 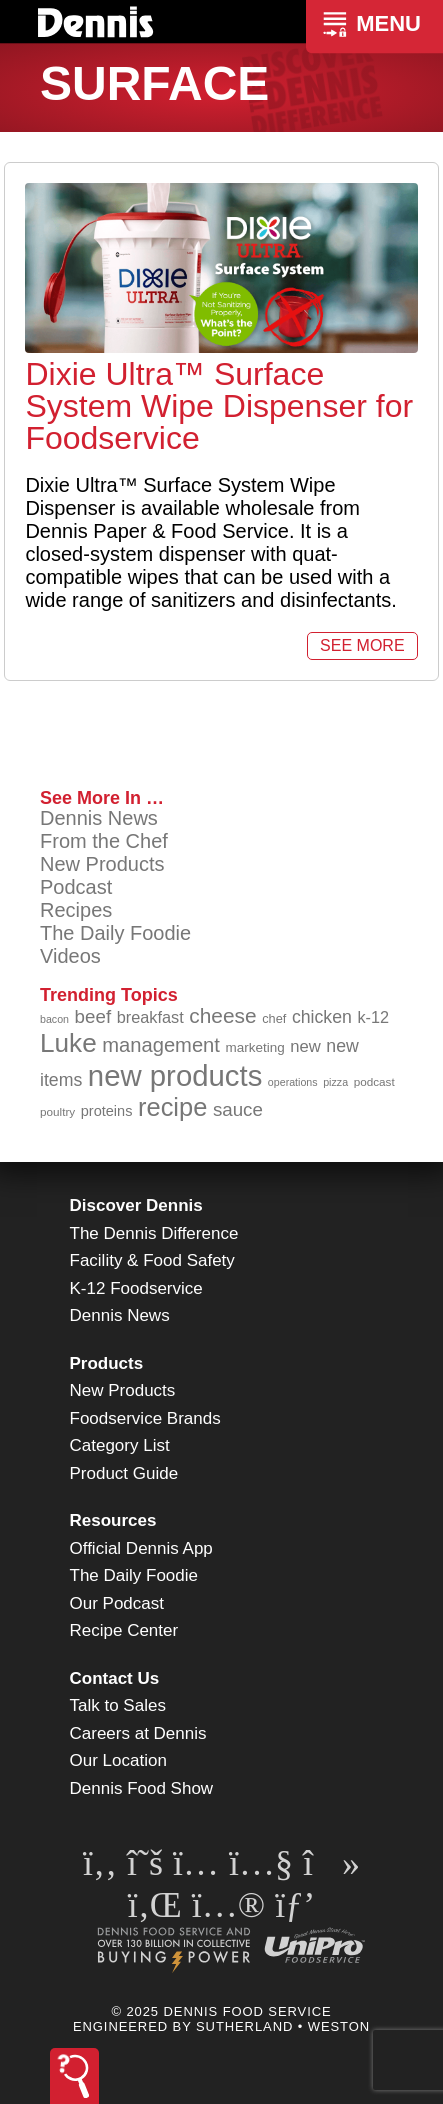 What do you see at coordinates (68, 1043) in the screenshot?
I see `Luke [Luke (213 items)]` at bounding box center [68, 1043].